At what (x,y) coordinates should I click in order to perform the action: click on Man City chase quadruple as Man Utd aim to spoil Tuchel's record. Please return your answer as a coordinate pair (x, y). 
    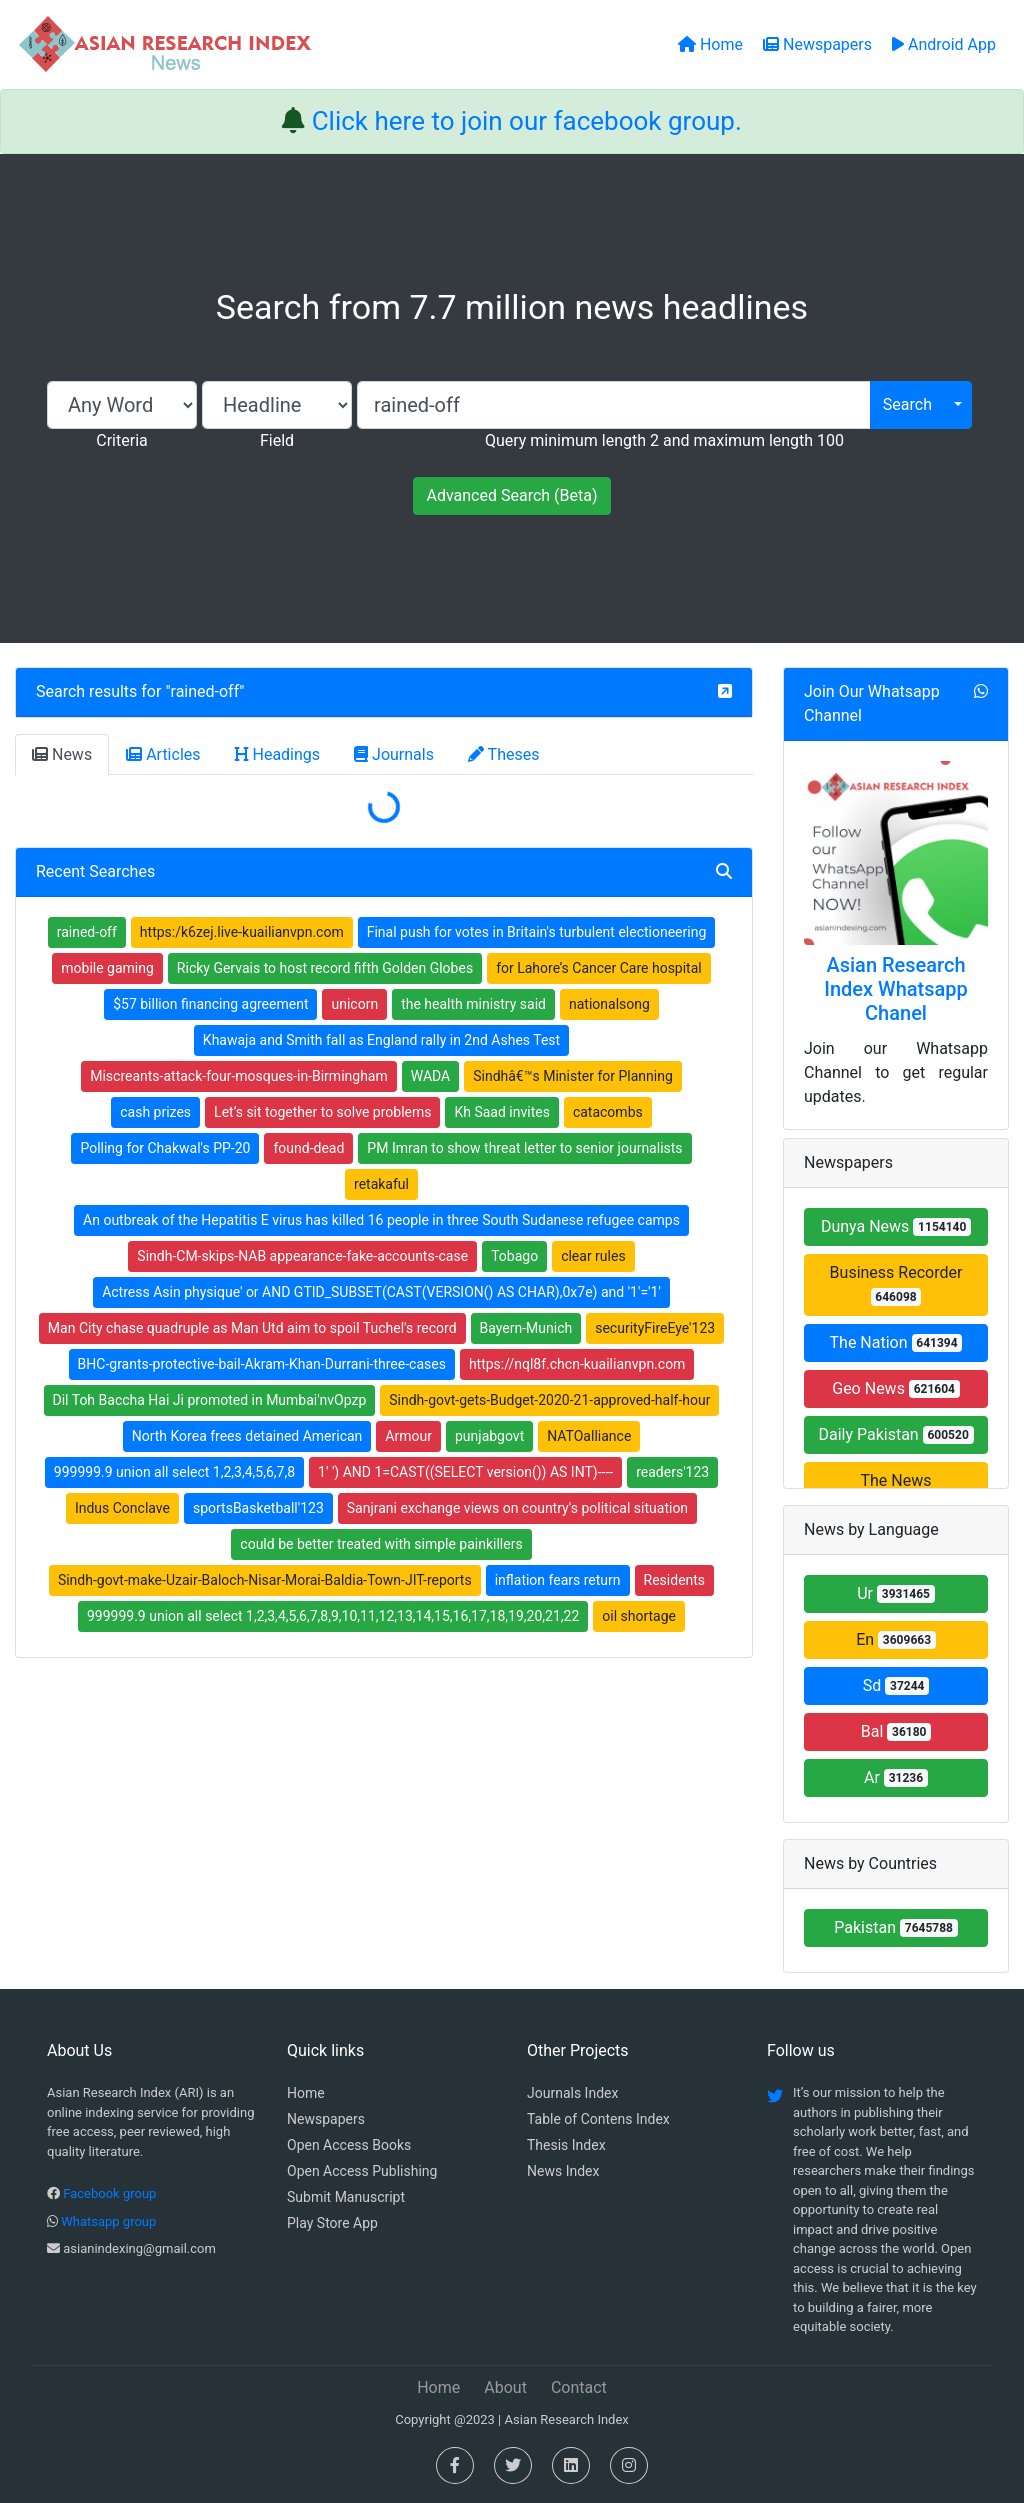
    Looking at the image, I should click on (252, 1328).